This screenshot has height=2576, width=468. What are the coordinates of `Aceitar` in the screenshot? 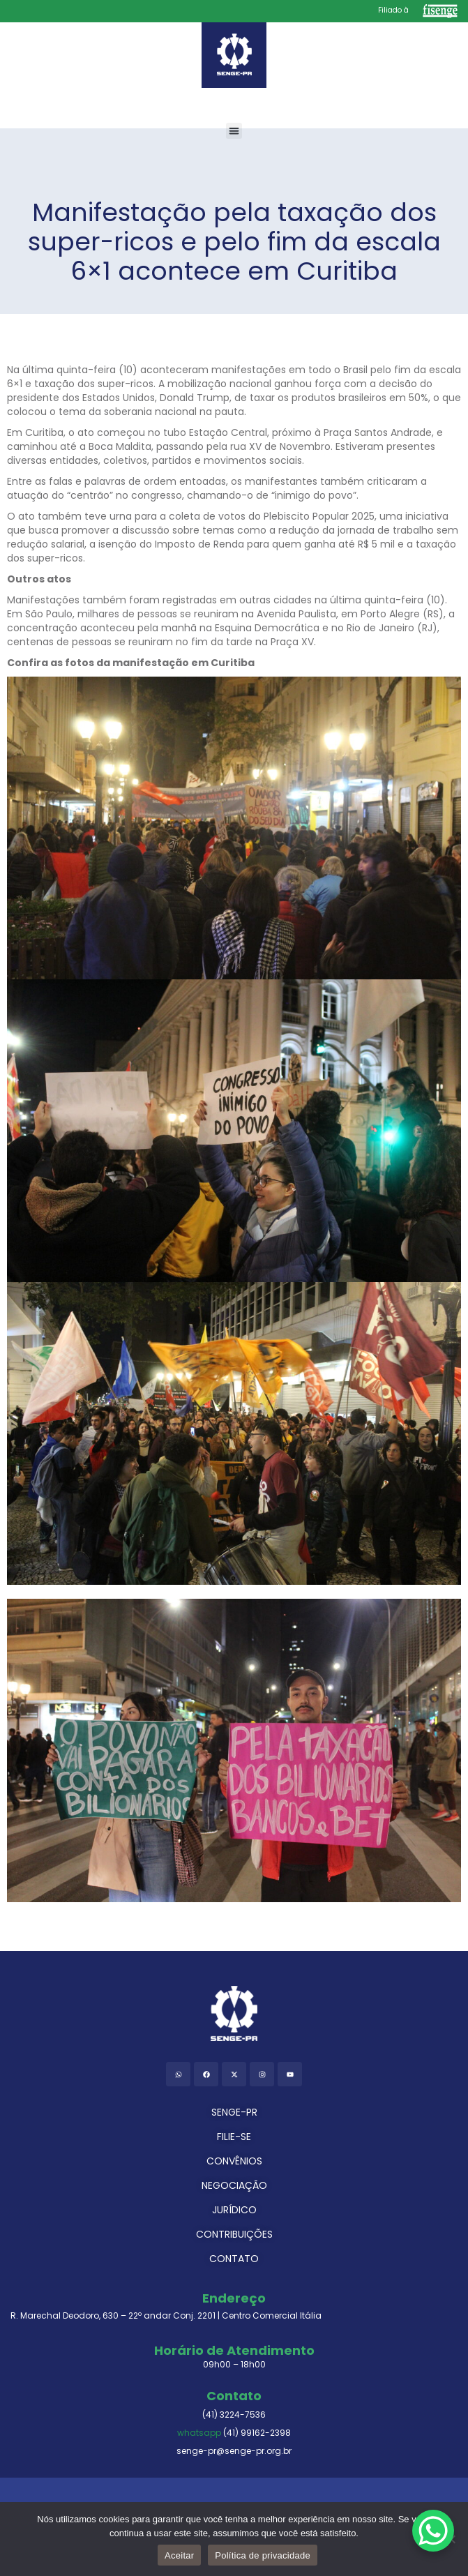 It's located at (179, 2555).